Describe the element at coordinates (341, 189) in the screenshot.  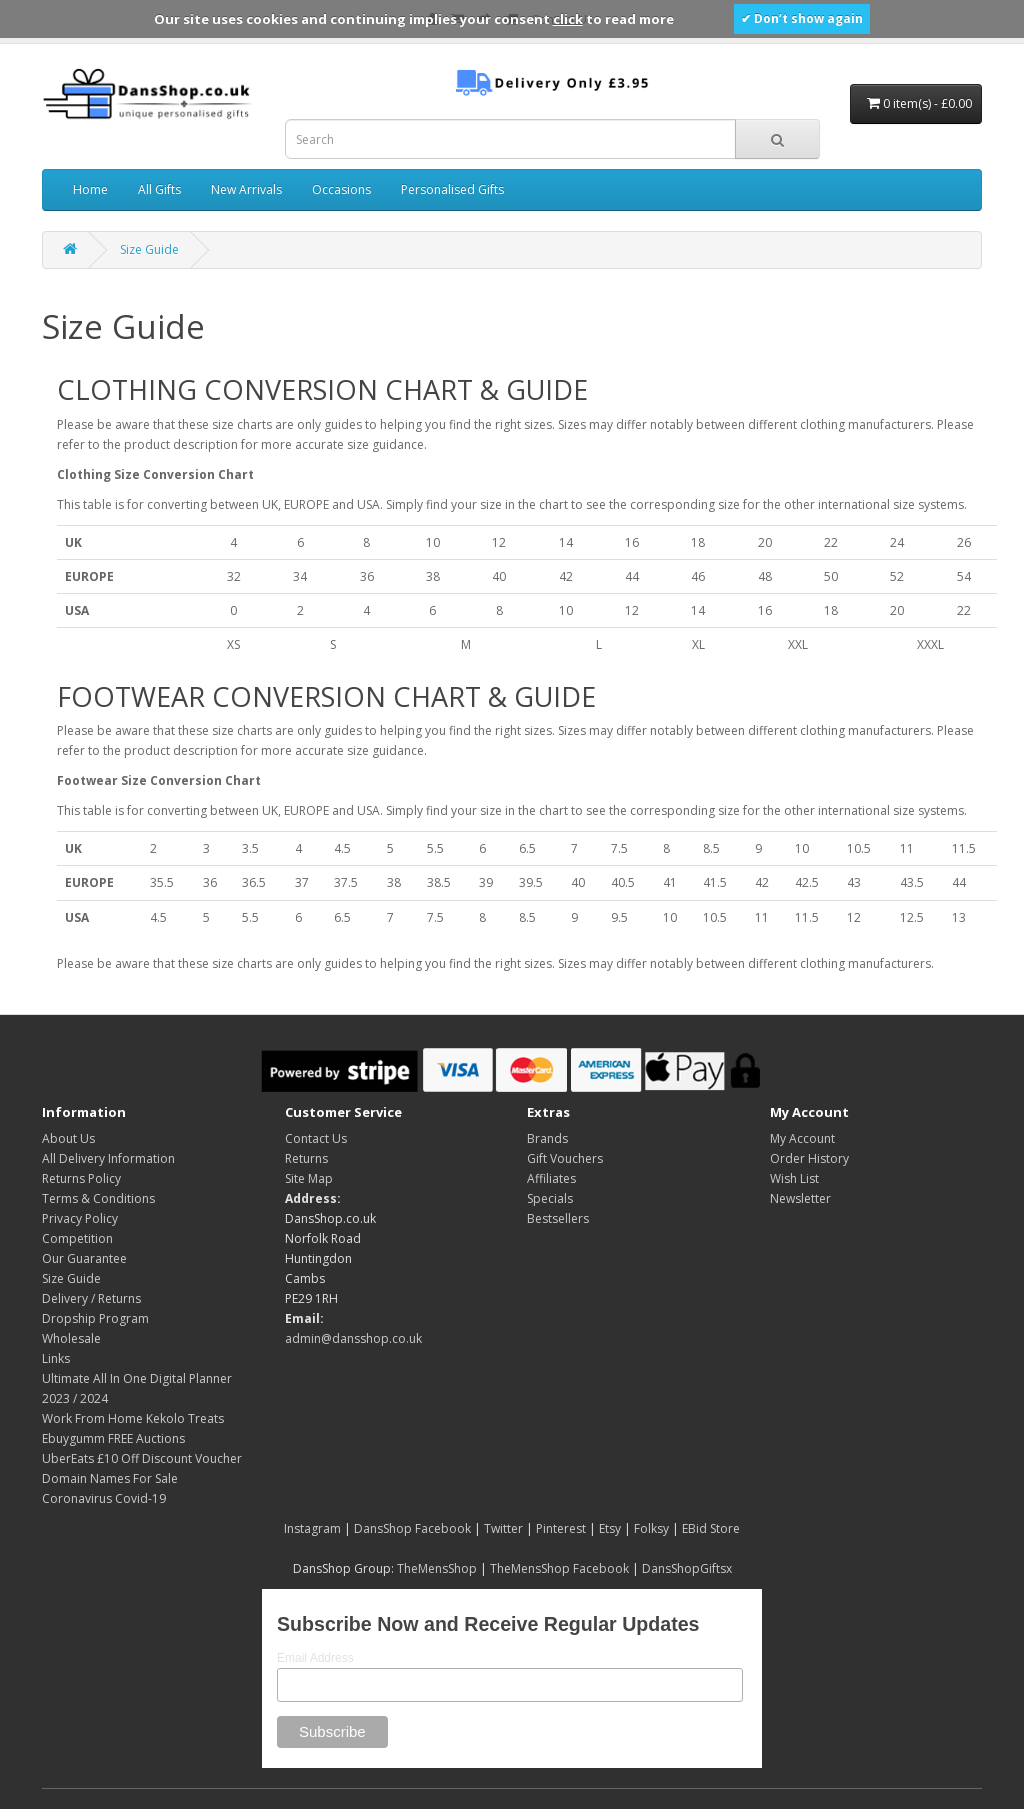
I see `Occasions` at that location.